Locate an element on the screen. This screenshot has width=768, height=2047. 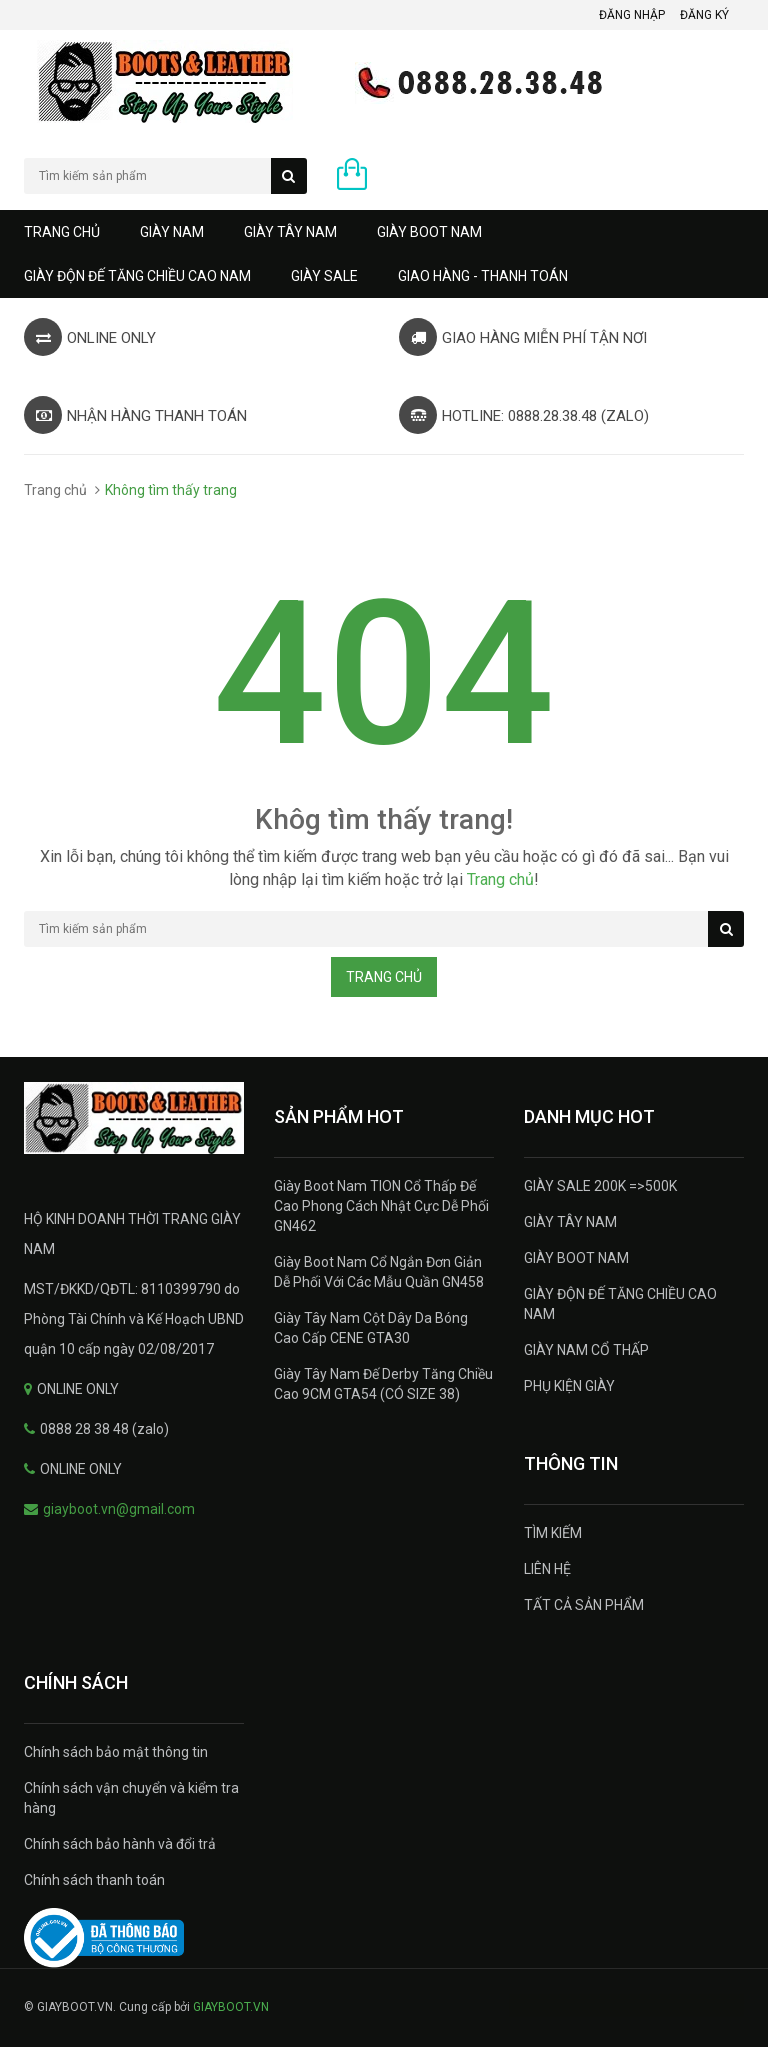
GIÀY SALE is located at coordinates (324, 276).